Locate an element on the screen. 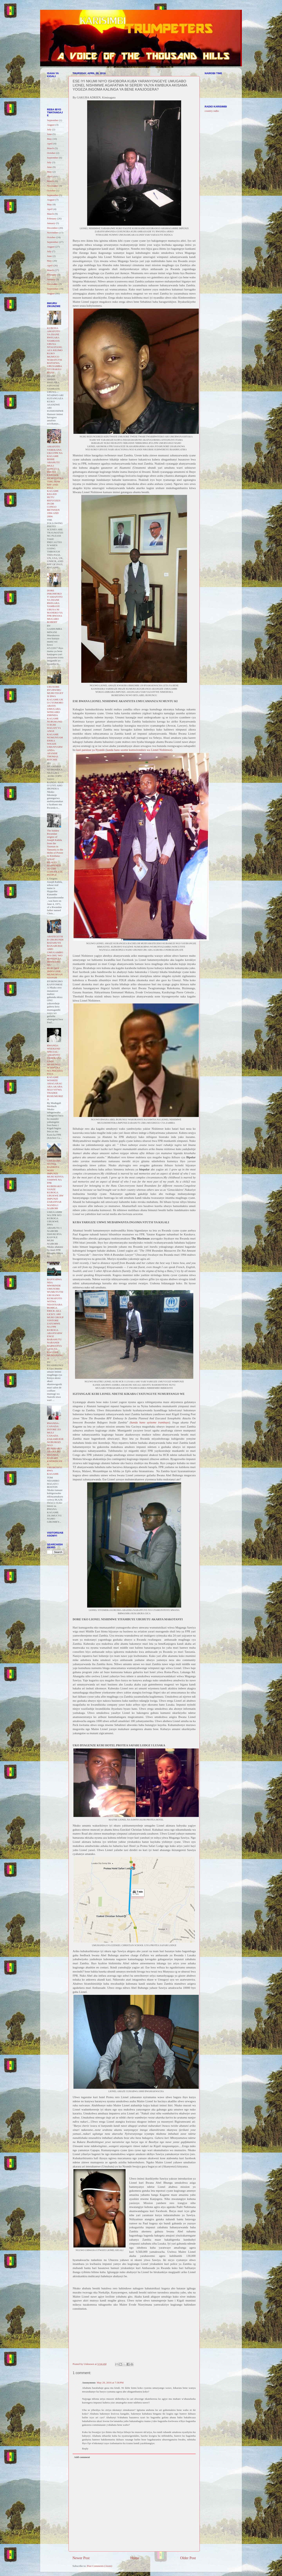  September is located at coordinates (52, 120).